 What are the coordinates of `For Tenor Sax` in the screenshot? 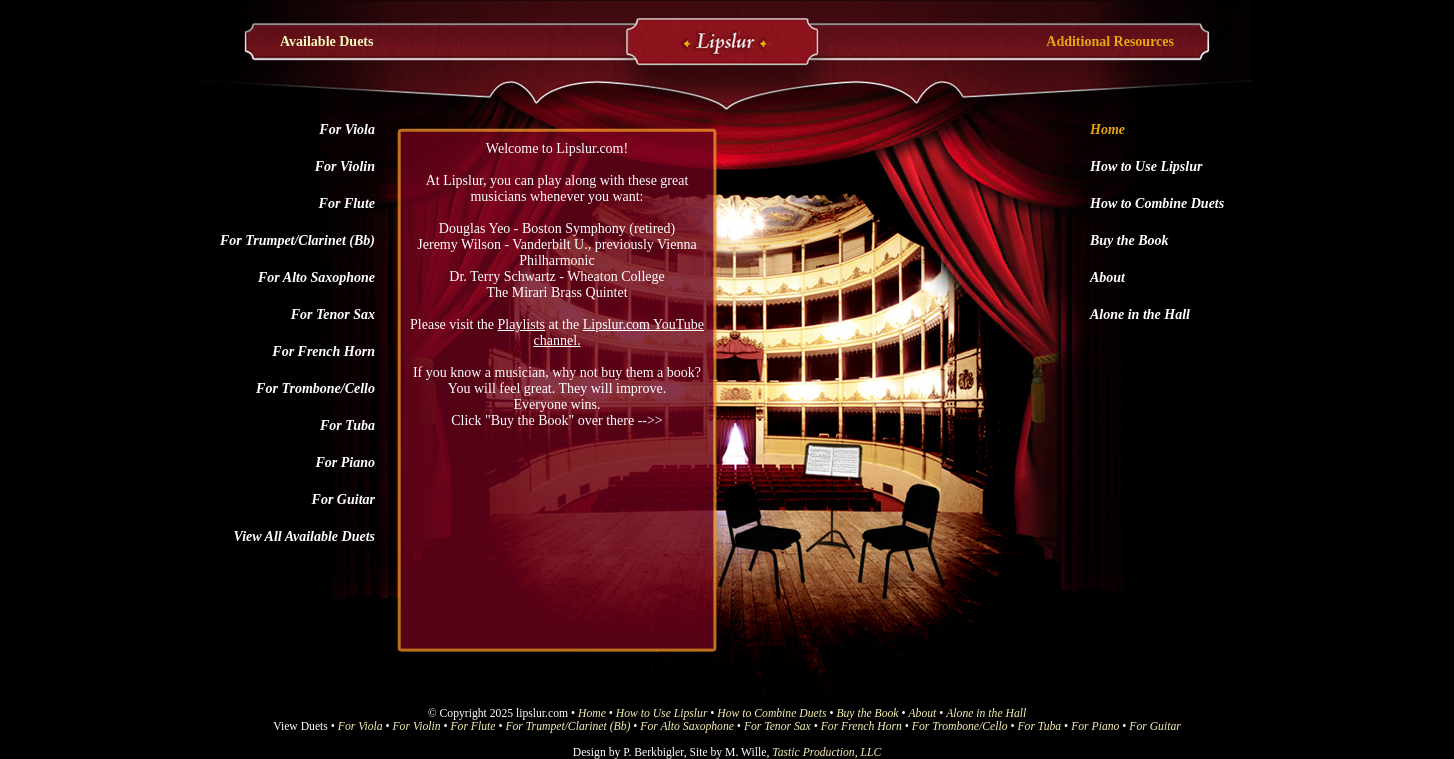 It's located at (333, 314).